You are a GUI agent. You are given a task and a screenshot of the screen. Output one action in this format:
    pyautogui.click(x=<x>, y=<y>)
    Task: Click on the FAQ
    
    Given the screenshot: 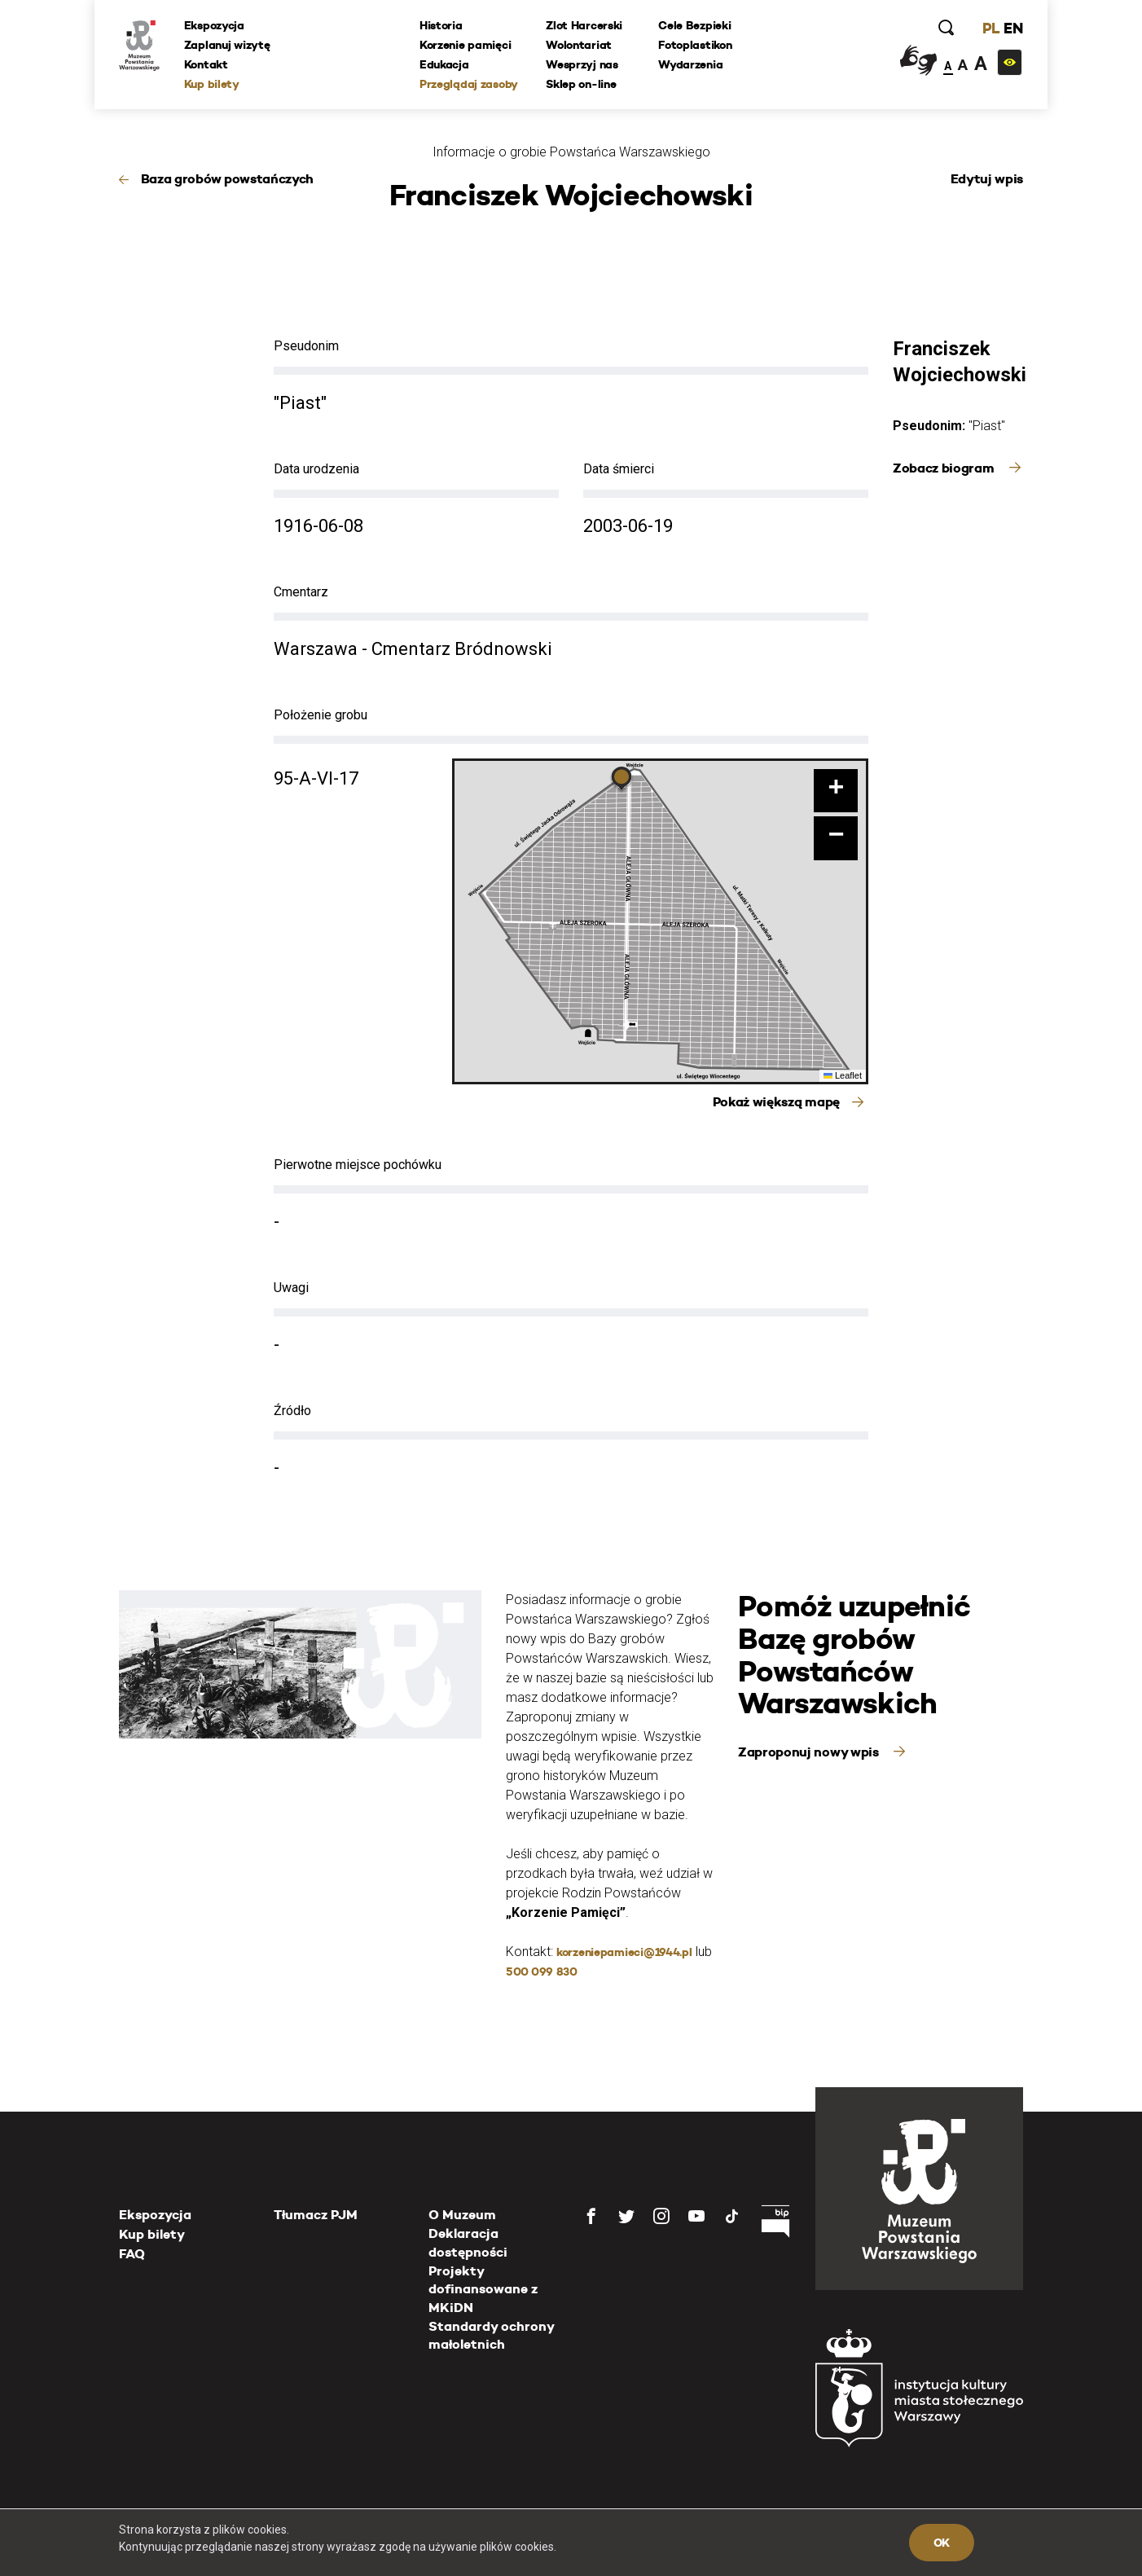 What is the action you would take?
    pyautogui.click(x=132, y=2253)
    